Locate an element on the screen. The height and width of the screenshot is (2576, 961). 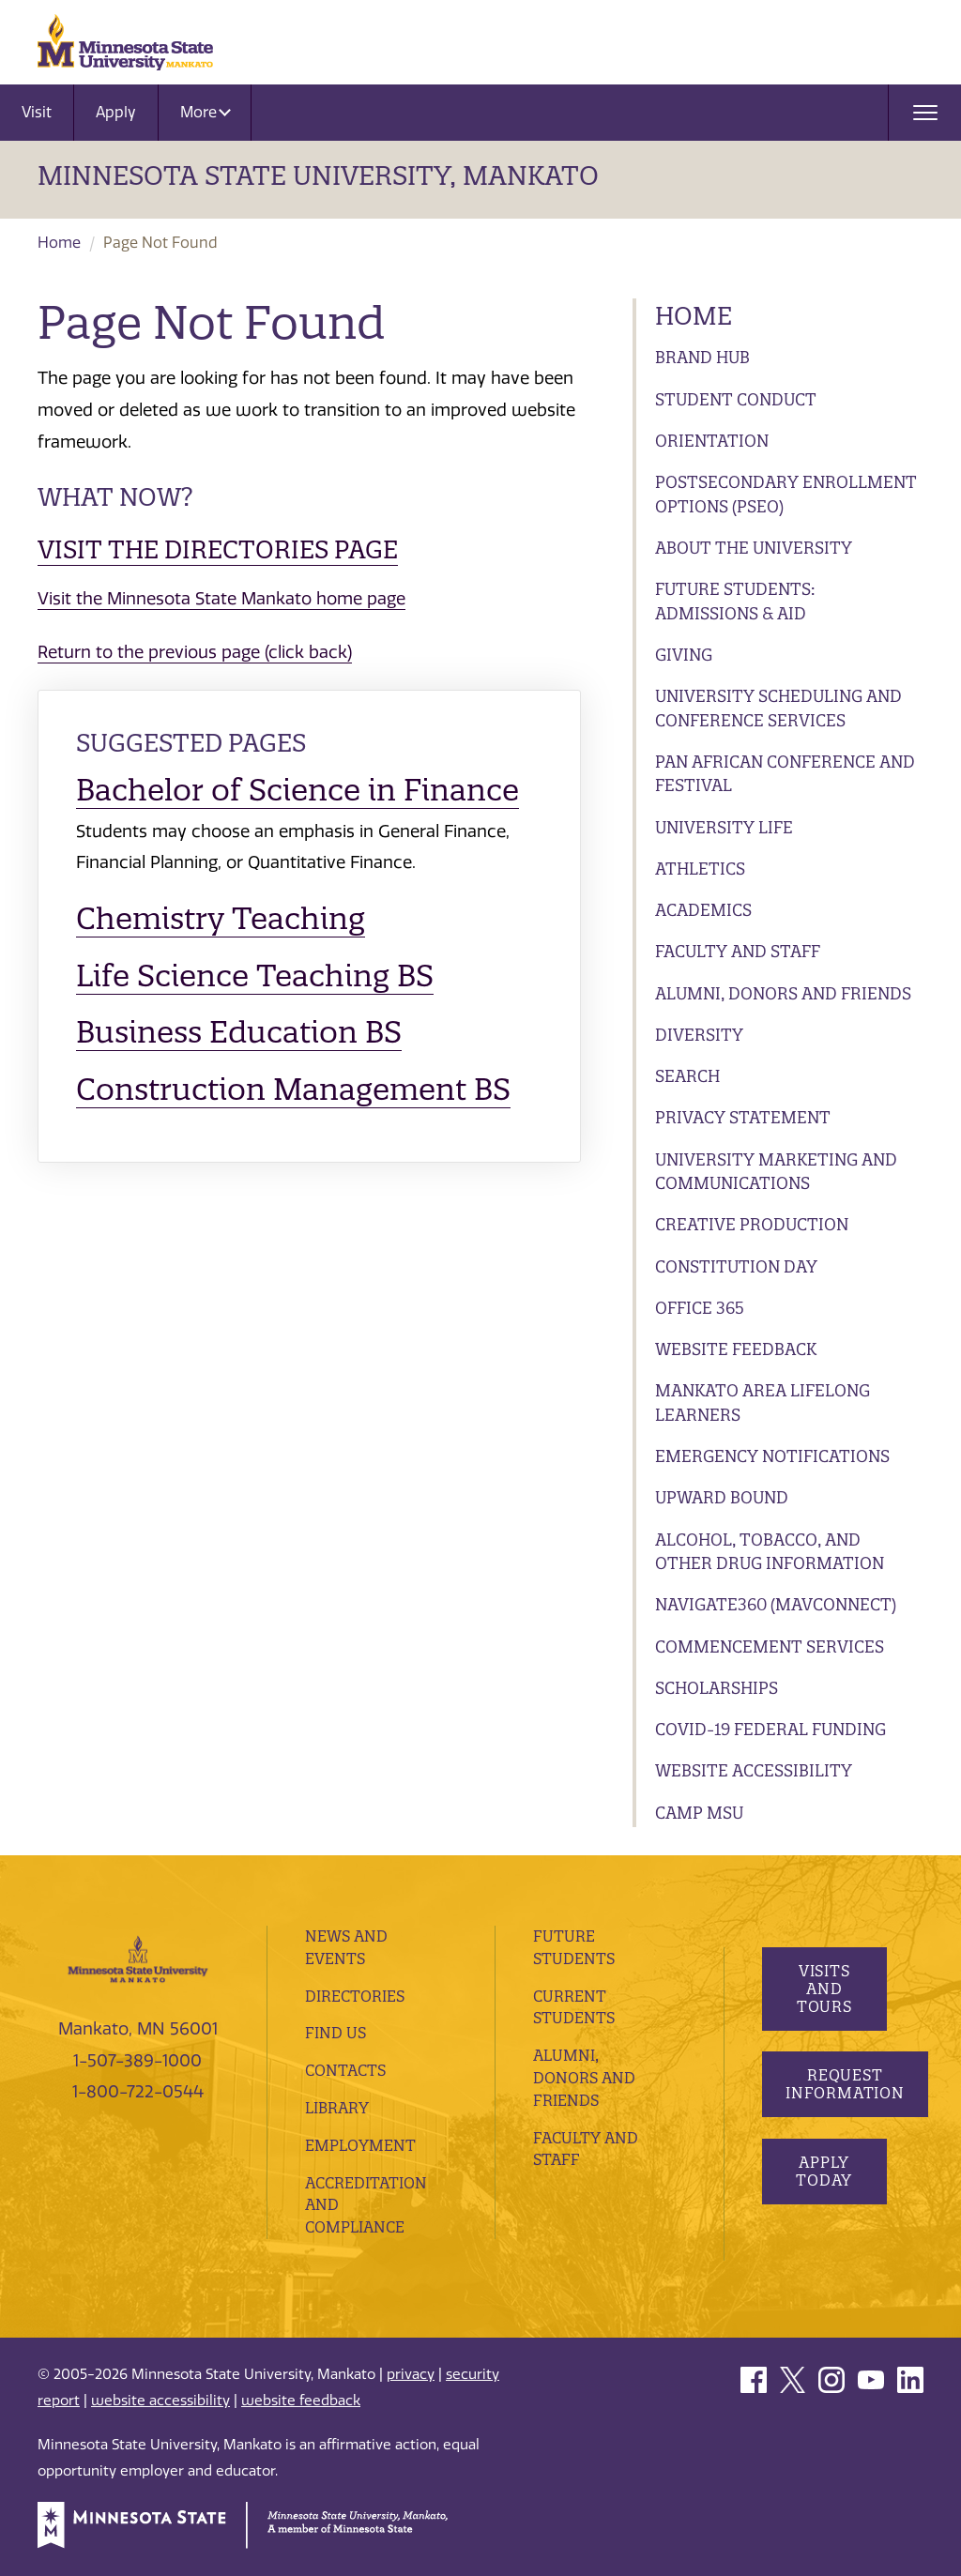
Business Education BS is located at coordinates (239, 1032).